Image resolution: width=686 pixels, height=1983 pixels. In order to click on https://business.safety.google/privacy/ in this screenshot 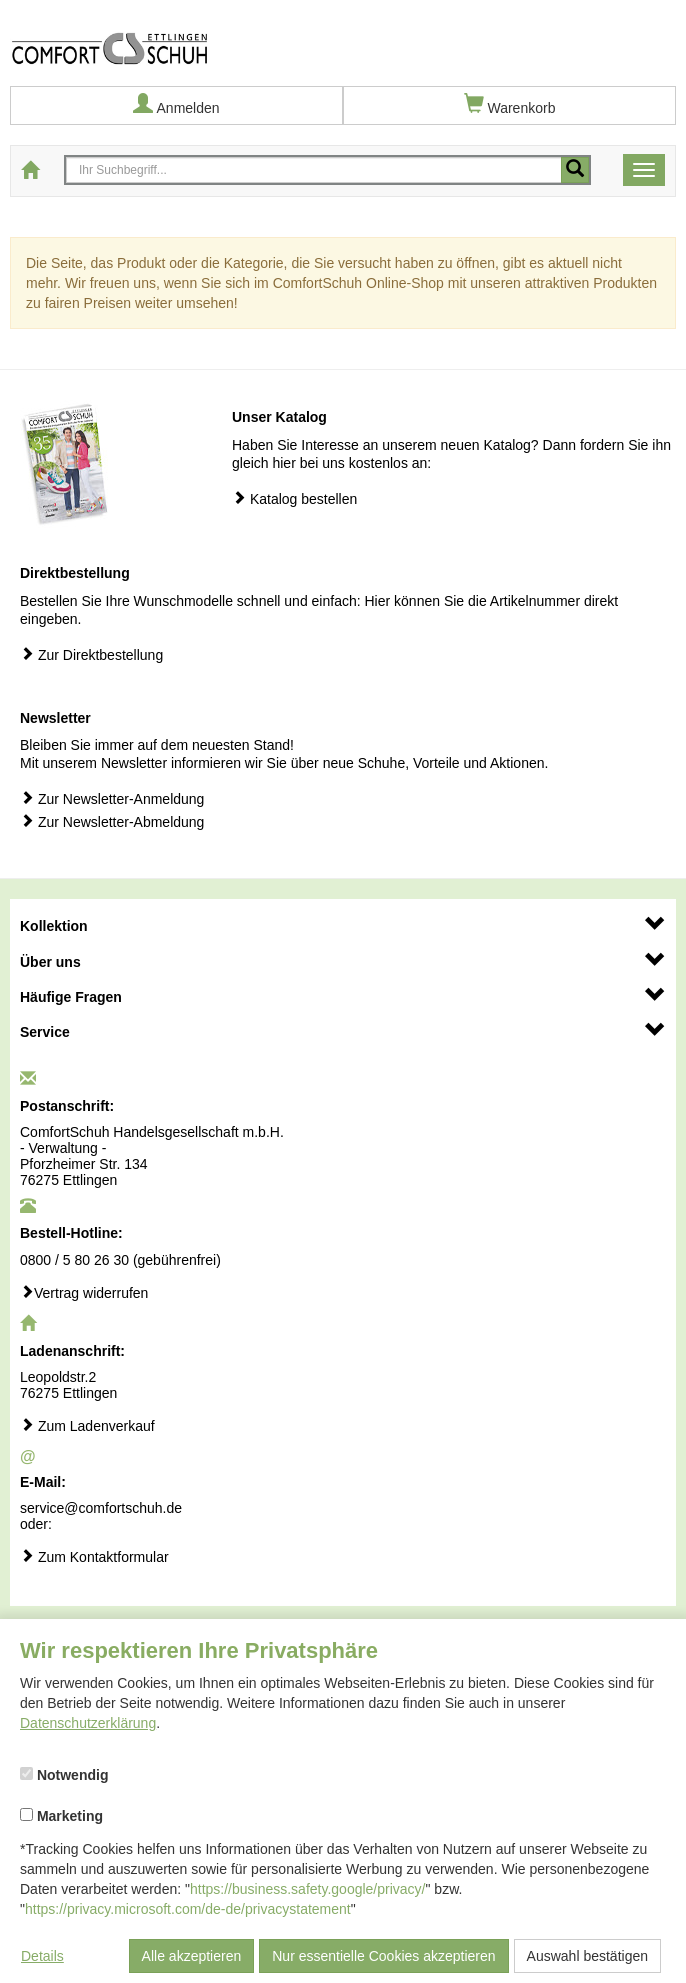, I will do `click(308, 1889)`.